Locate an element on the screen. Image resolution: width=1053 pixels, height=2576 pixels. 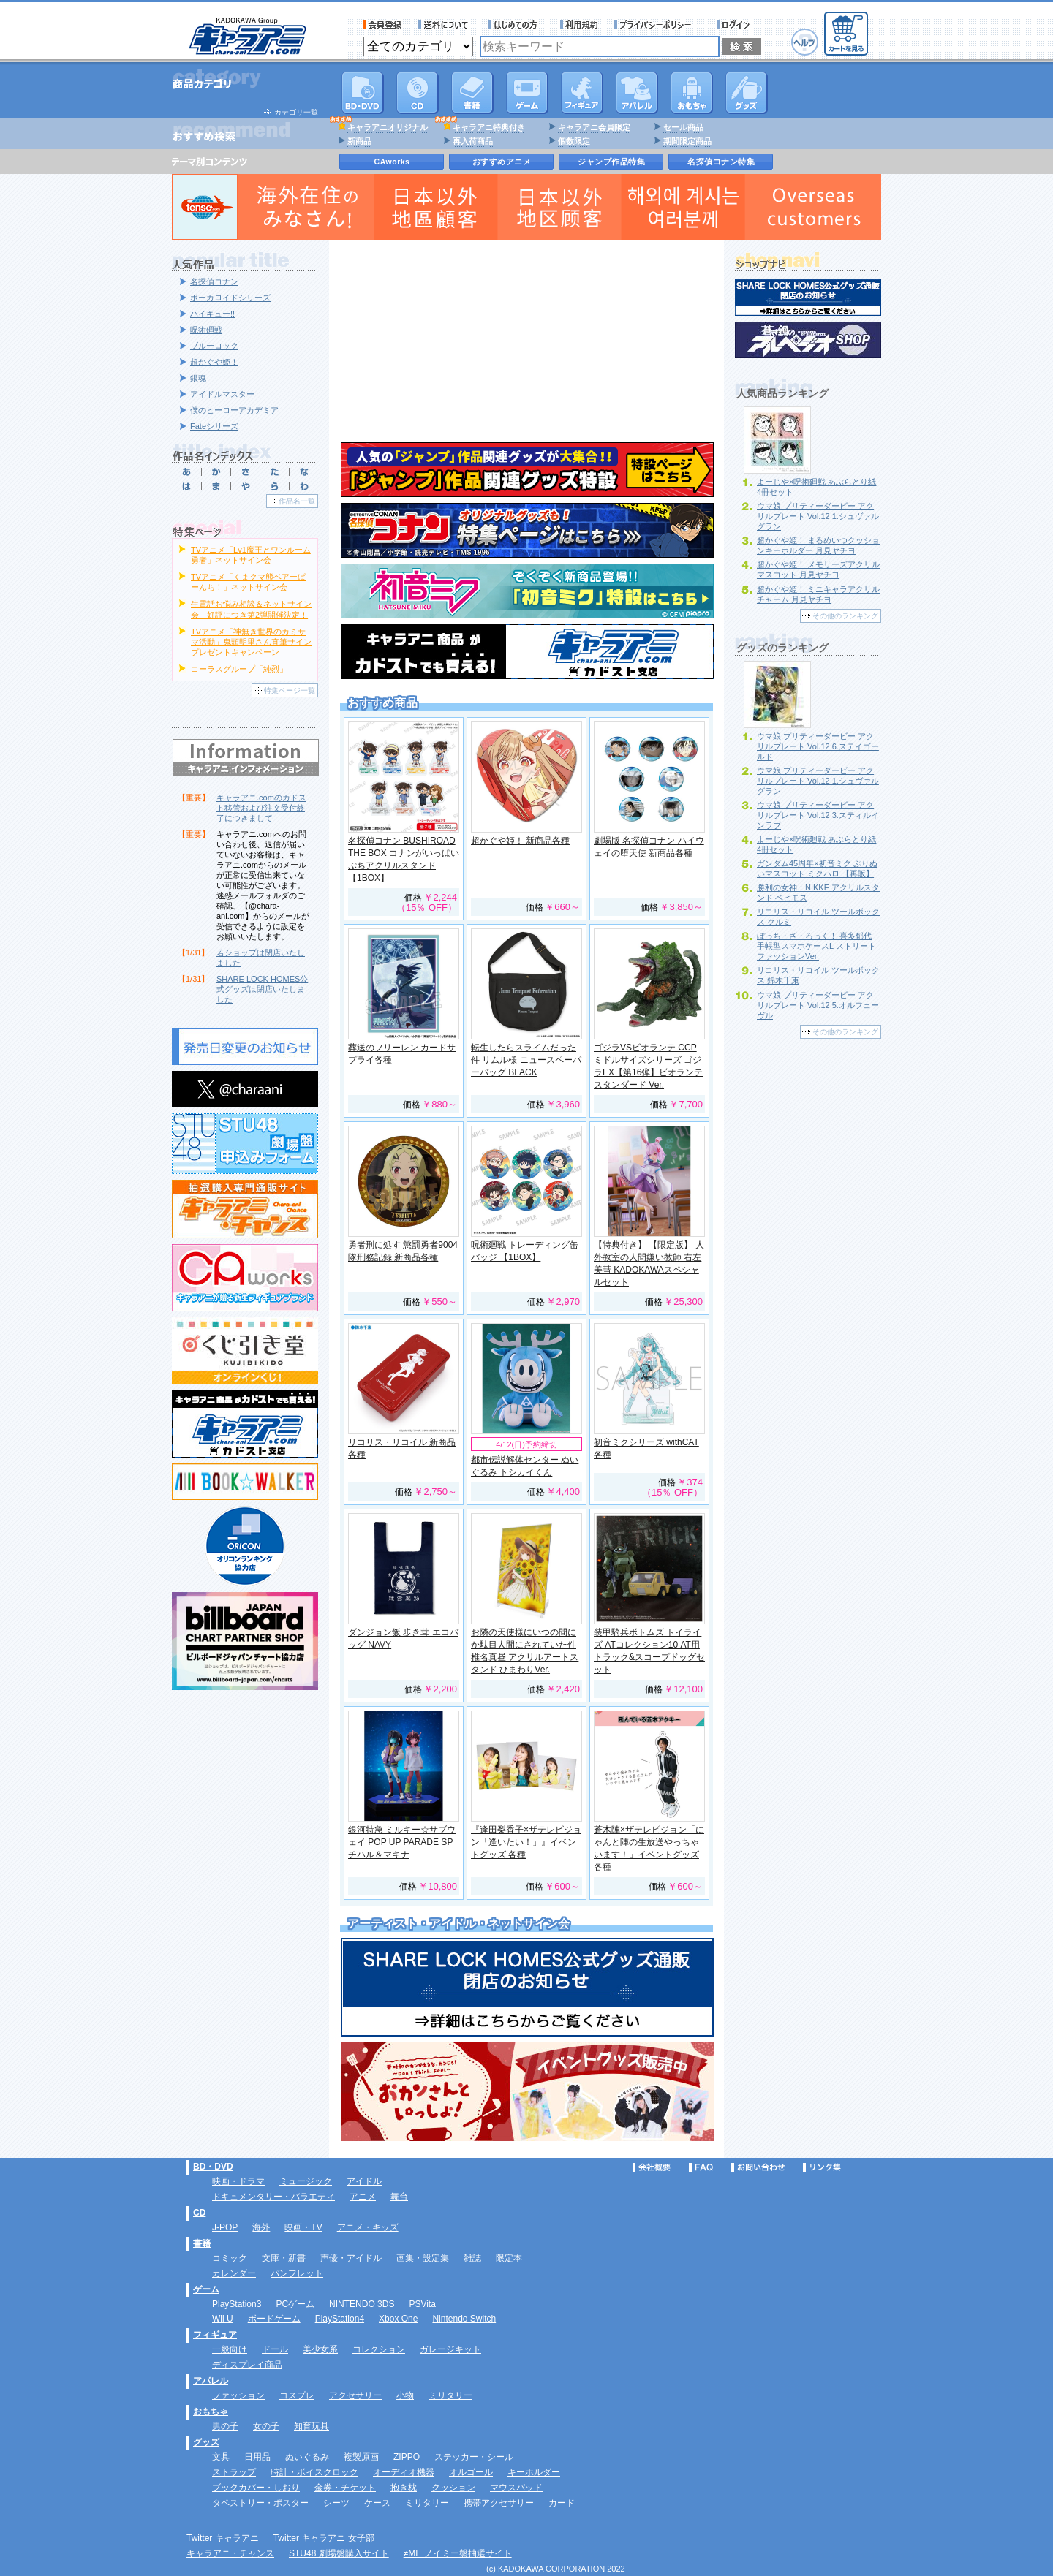
ぼっち・ざ・ろっく！ 喜多郁代 手帳型スマホケースL ストリートファッションVer. is located at coordinates (816, 946).